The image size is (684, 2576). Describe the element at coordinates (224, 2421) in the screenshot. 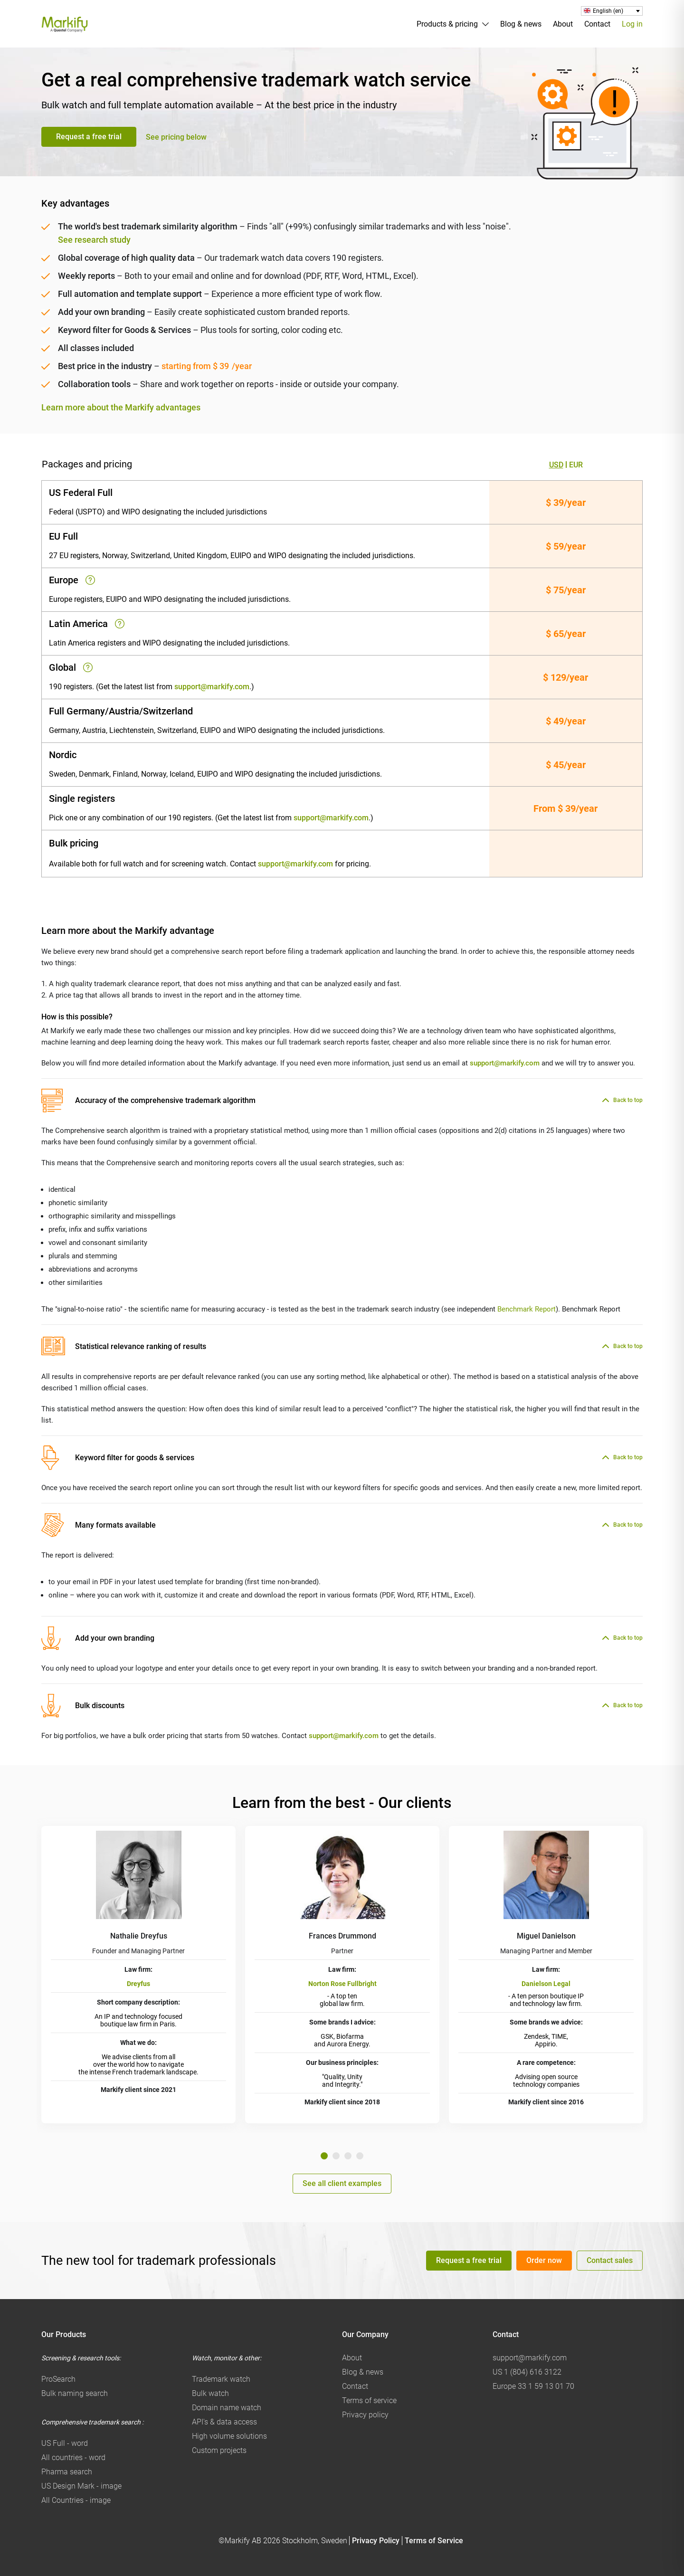

I see `API's & data access` at that location.